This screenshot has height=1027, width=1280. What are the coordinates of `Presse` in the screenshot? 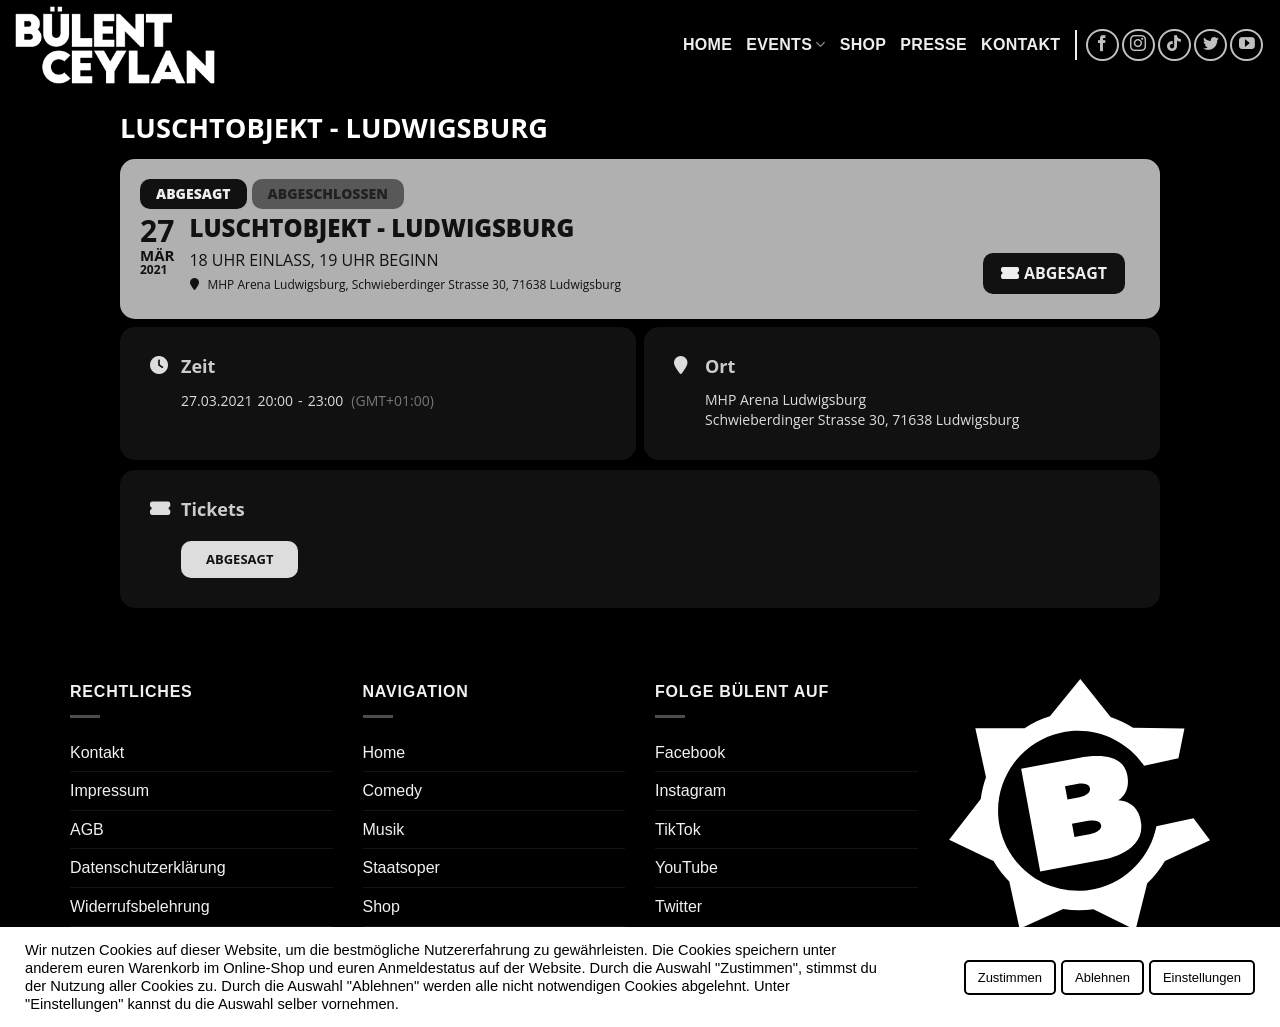 It's located at (933, 44).